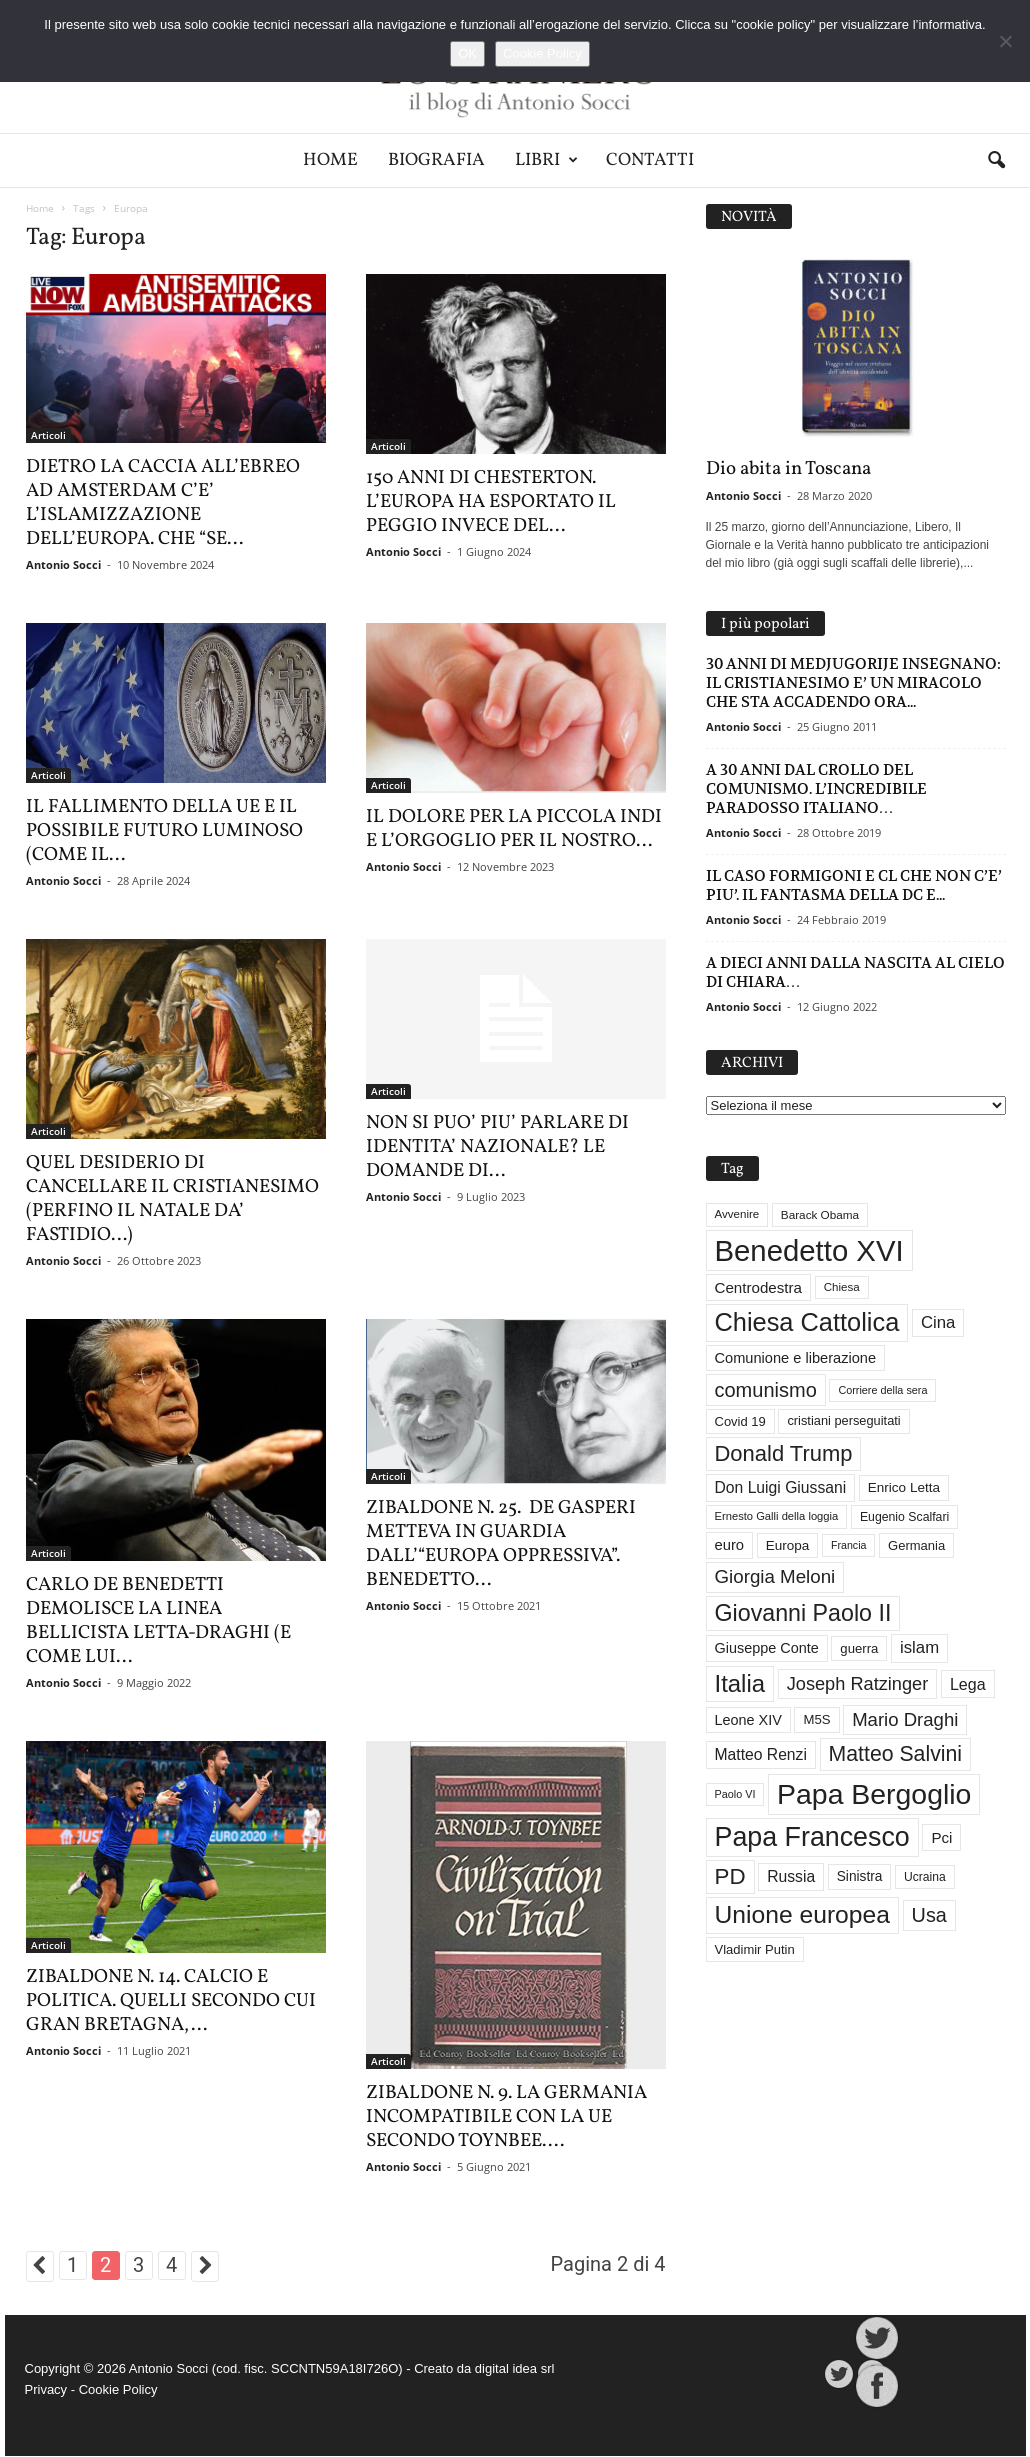 This screenshot has height=2457, width=1030. Describe the element at coordinates (761, 1754) in the screenshot. I see `Matteo Renzi [Matteo Renzi (47 elementi)]` at that location.